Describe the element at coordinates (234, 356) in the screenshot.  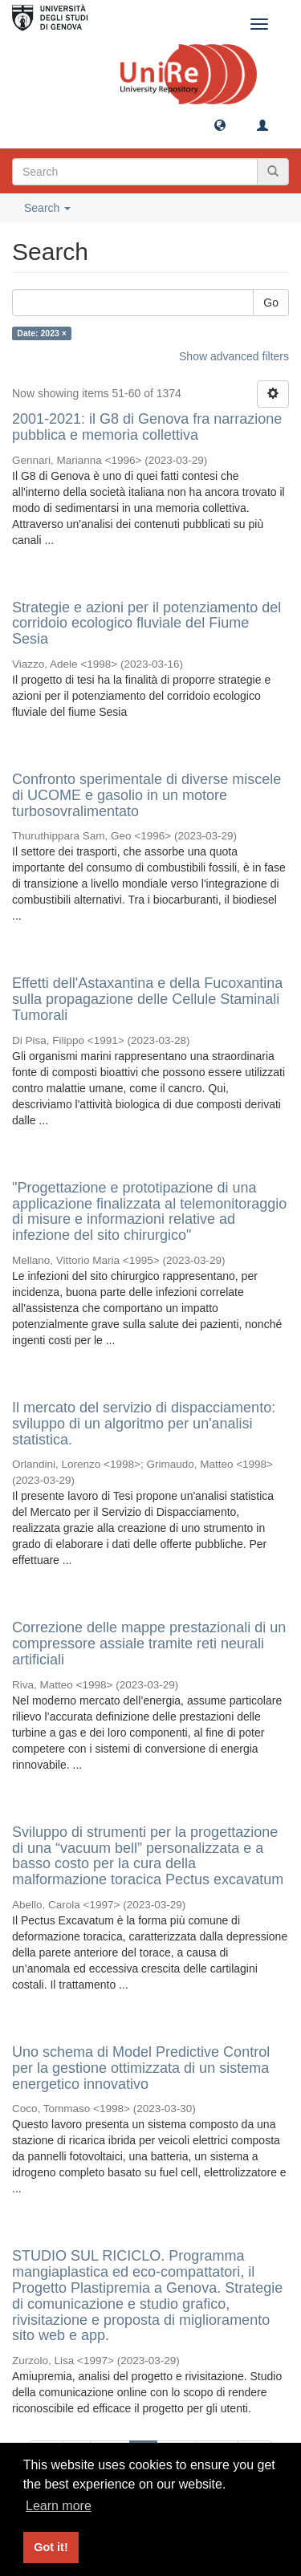
I see `Show advanced filters` at that location.